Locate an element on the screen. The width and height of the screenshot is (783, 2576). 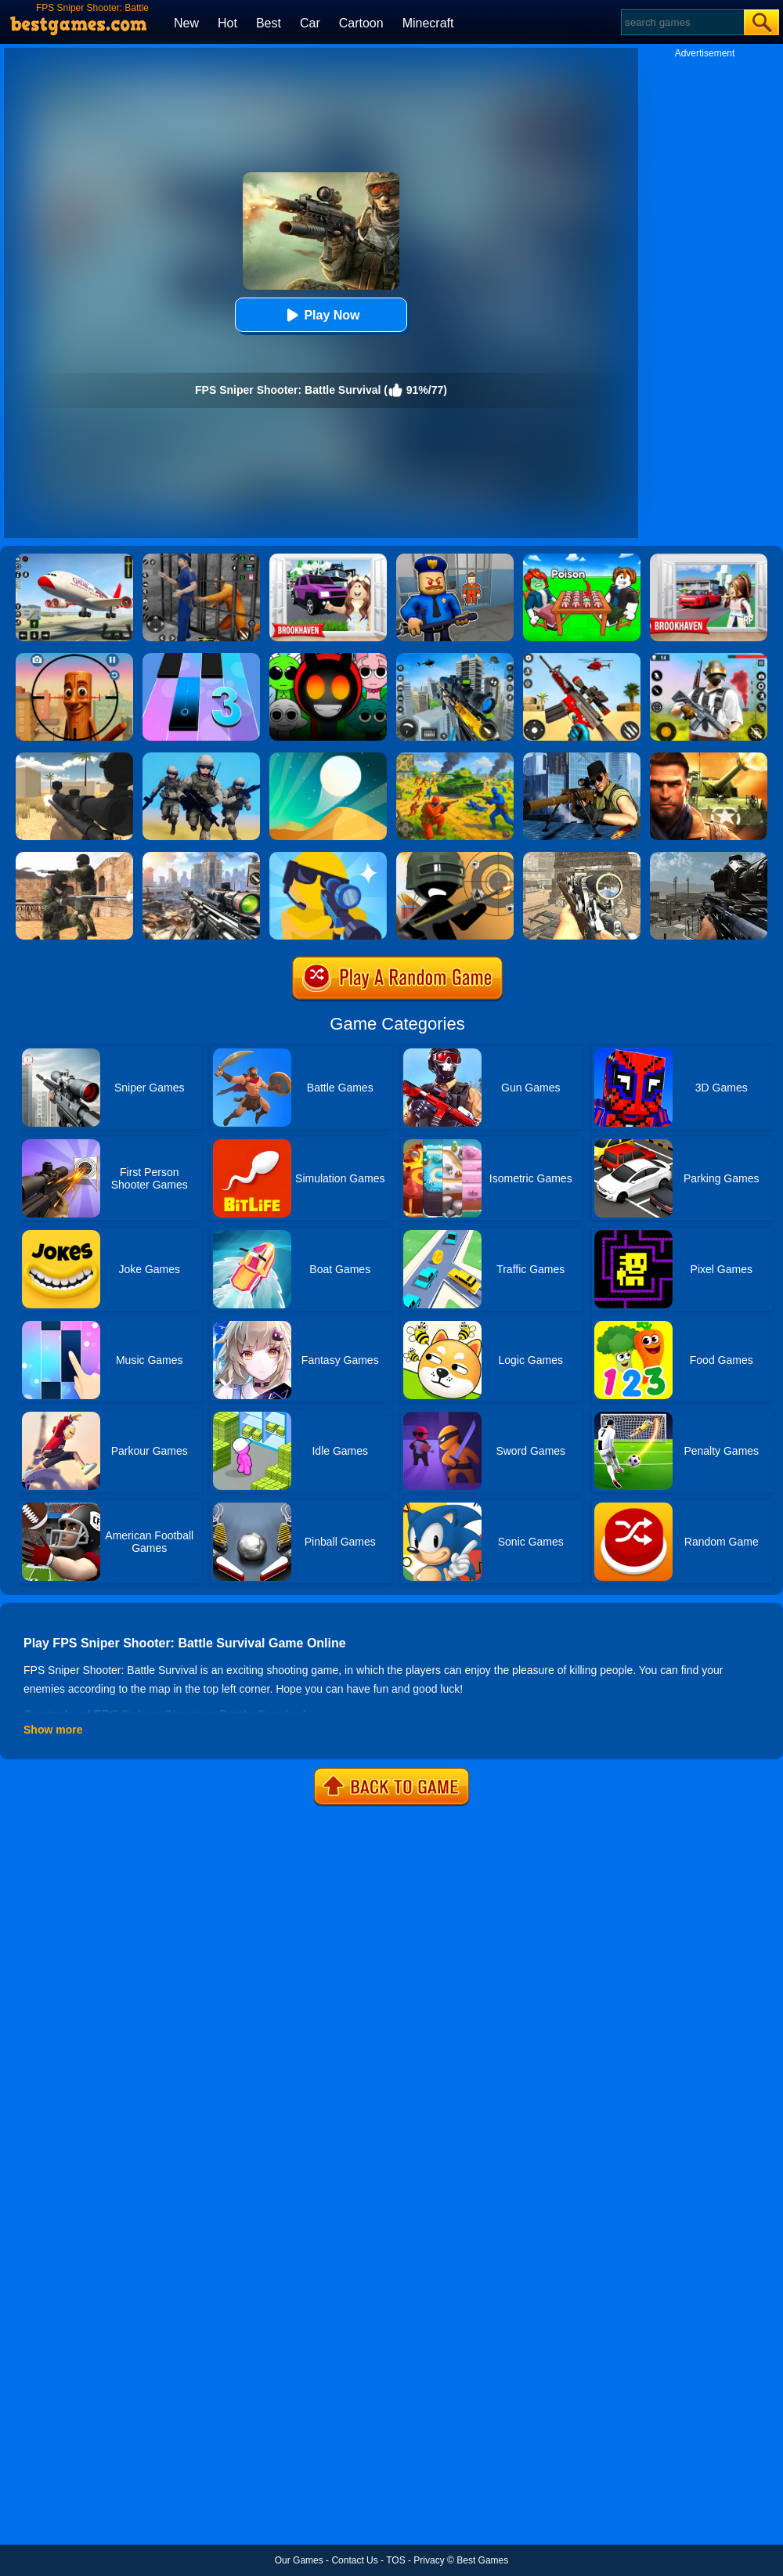
[Red - Blue Leader] is located at coordinates (455, 757).